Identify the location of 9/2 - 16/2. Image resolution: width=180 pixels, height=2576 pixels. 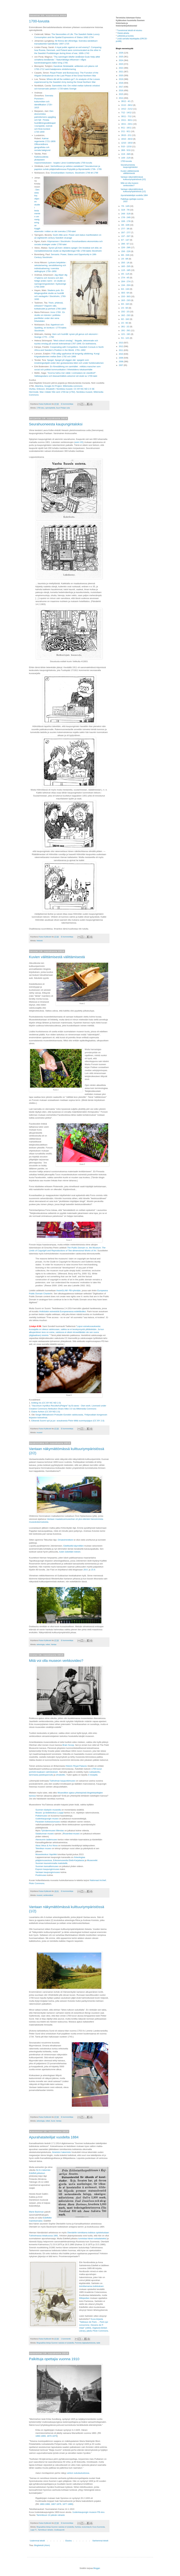
(125, 319).